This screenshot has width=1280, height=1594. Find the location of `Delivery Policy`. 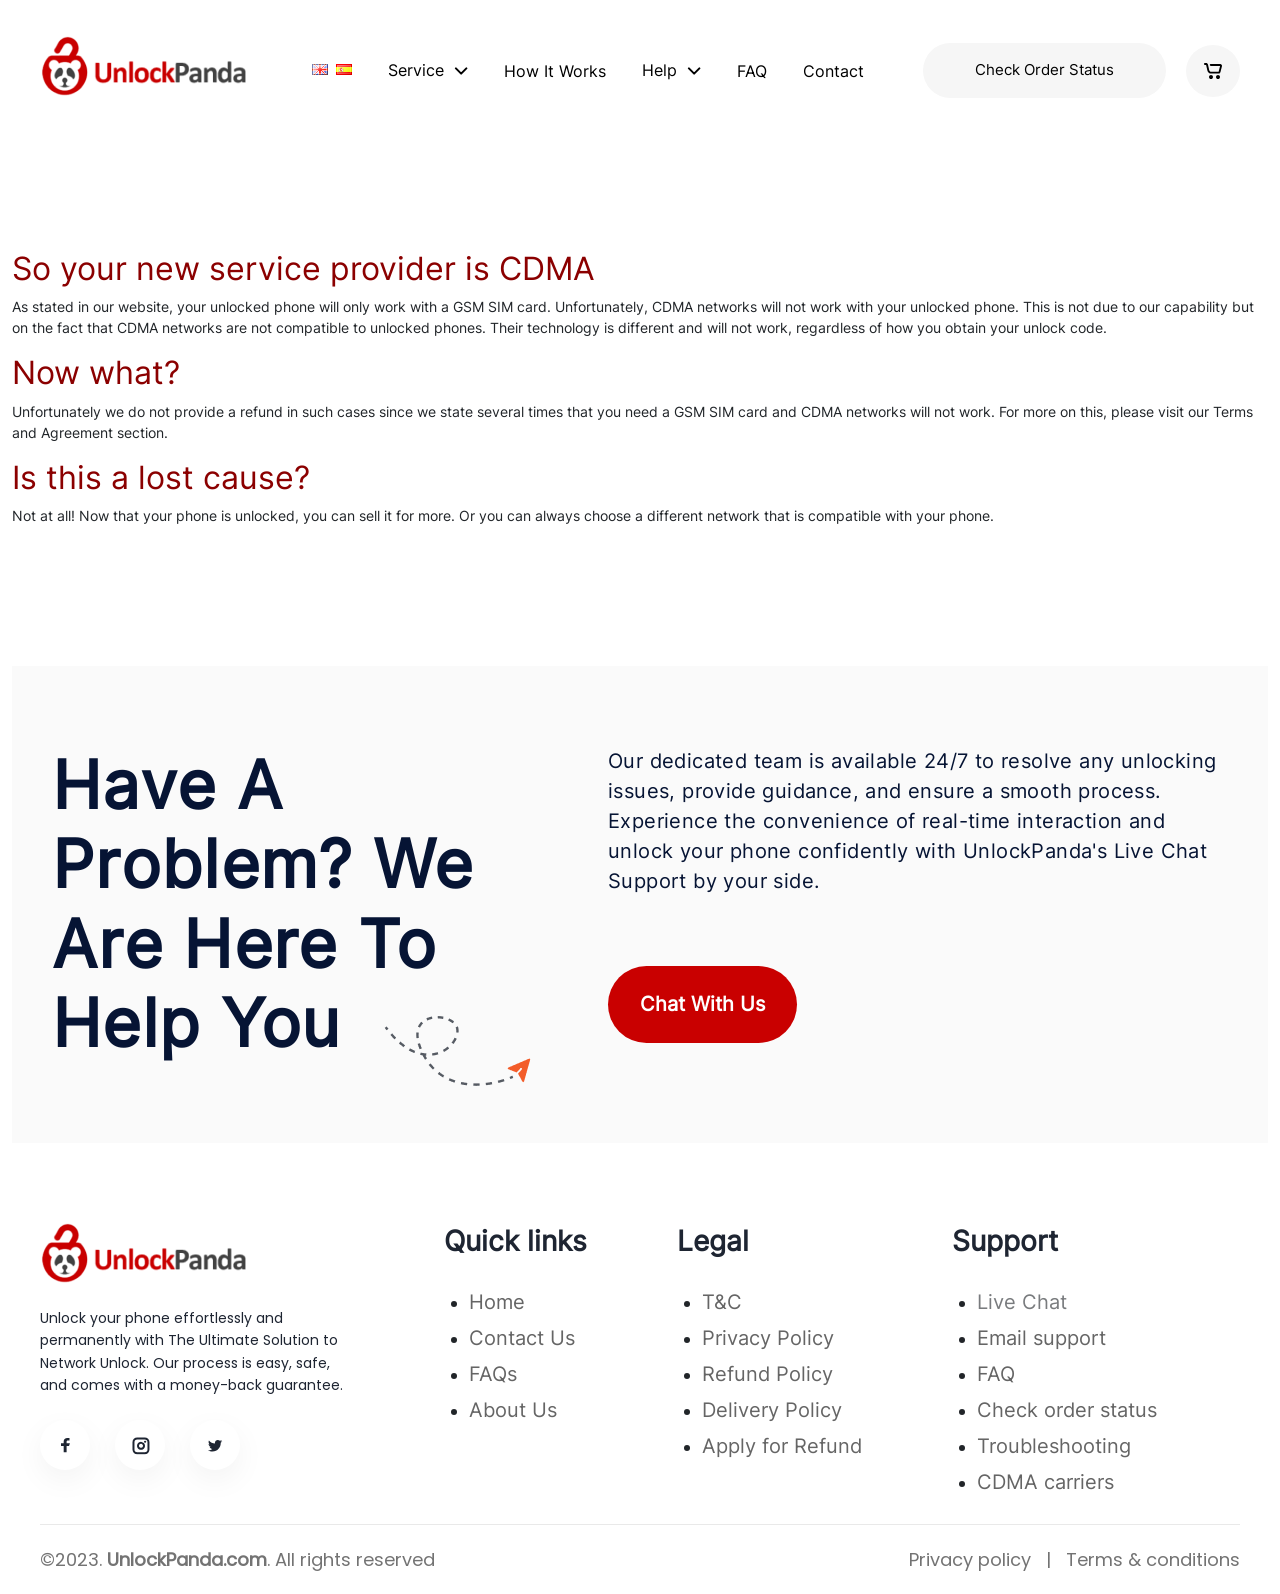

Delivery Policy is located at coordinates (772, 1410).